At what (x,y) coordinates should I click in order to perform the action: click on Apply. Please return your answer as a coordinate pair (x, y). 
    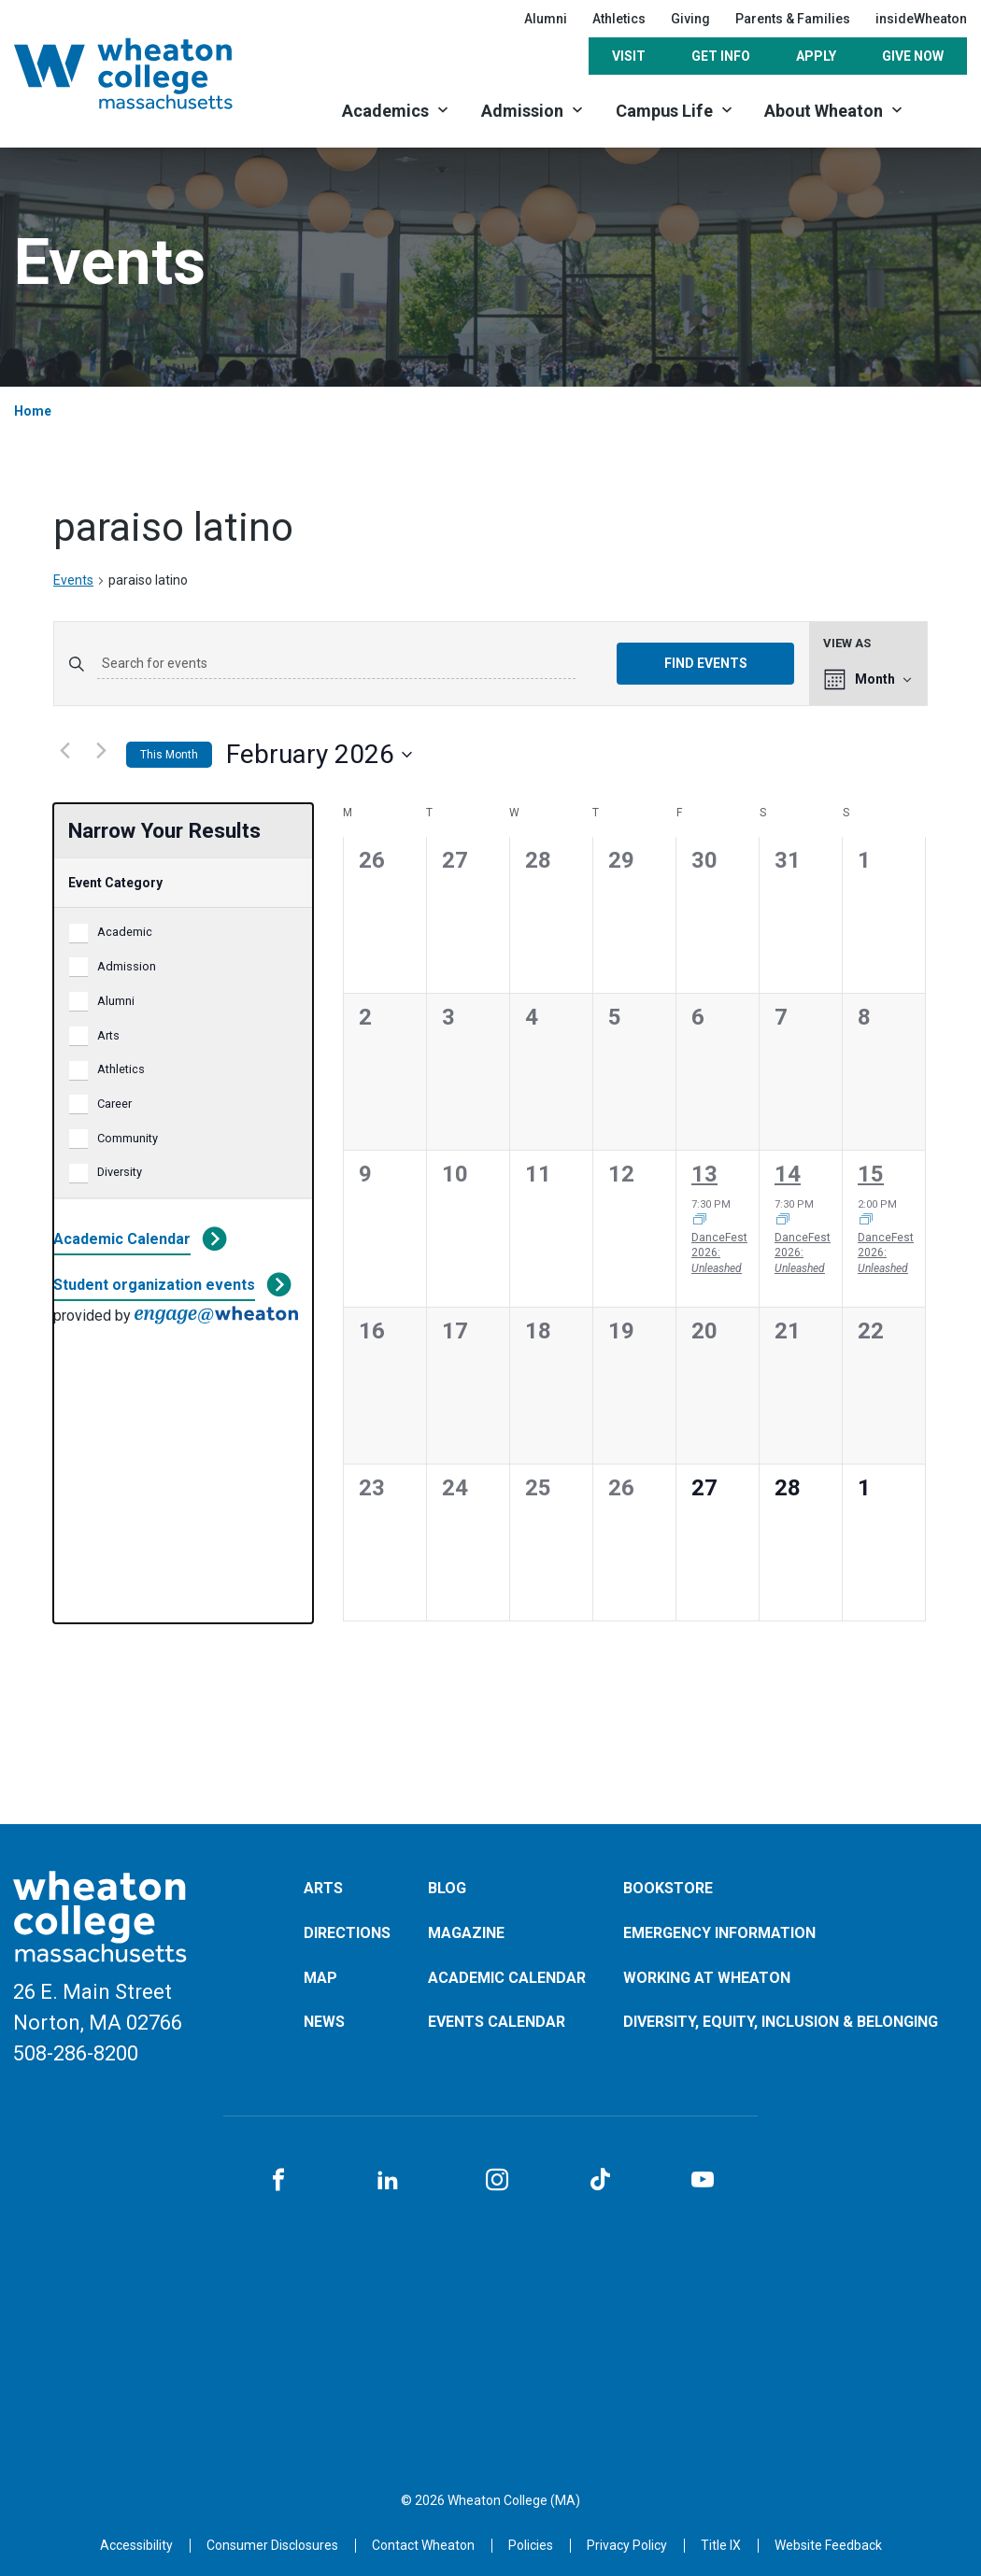
    Looking at the image, I should click on (816, 56).